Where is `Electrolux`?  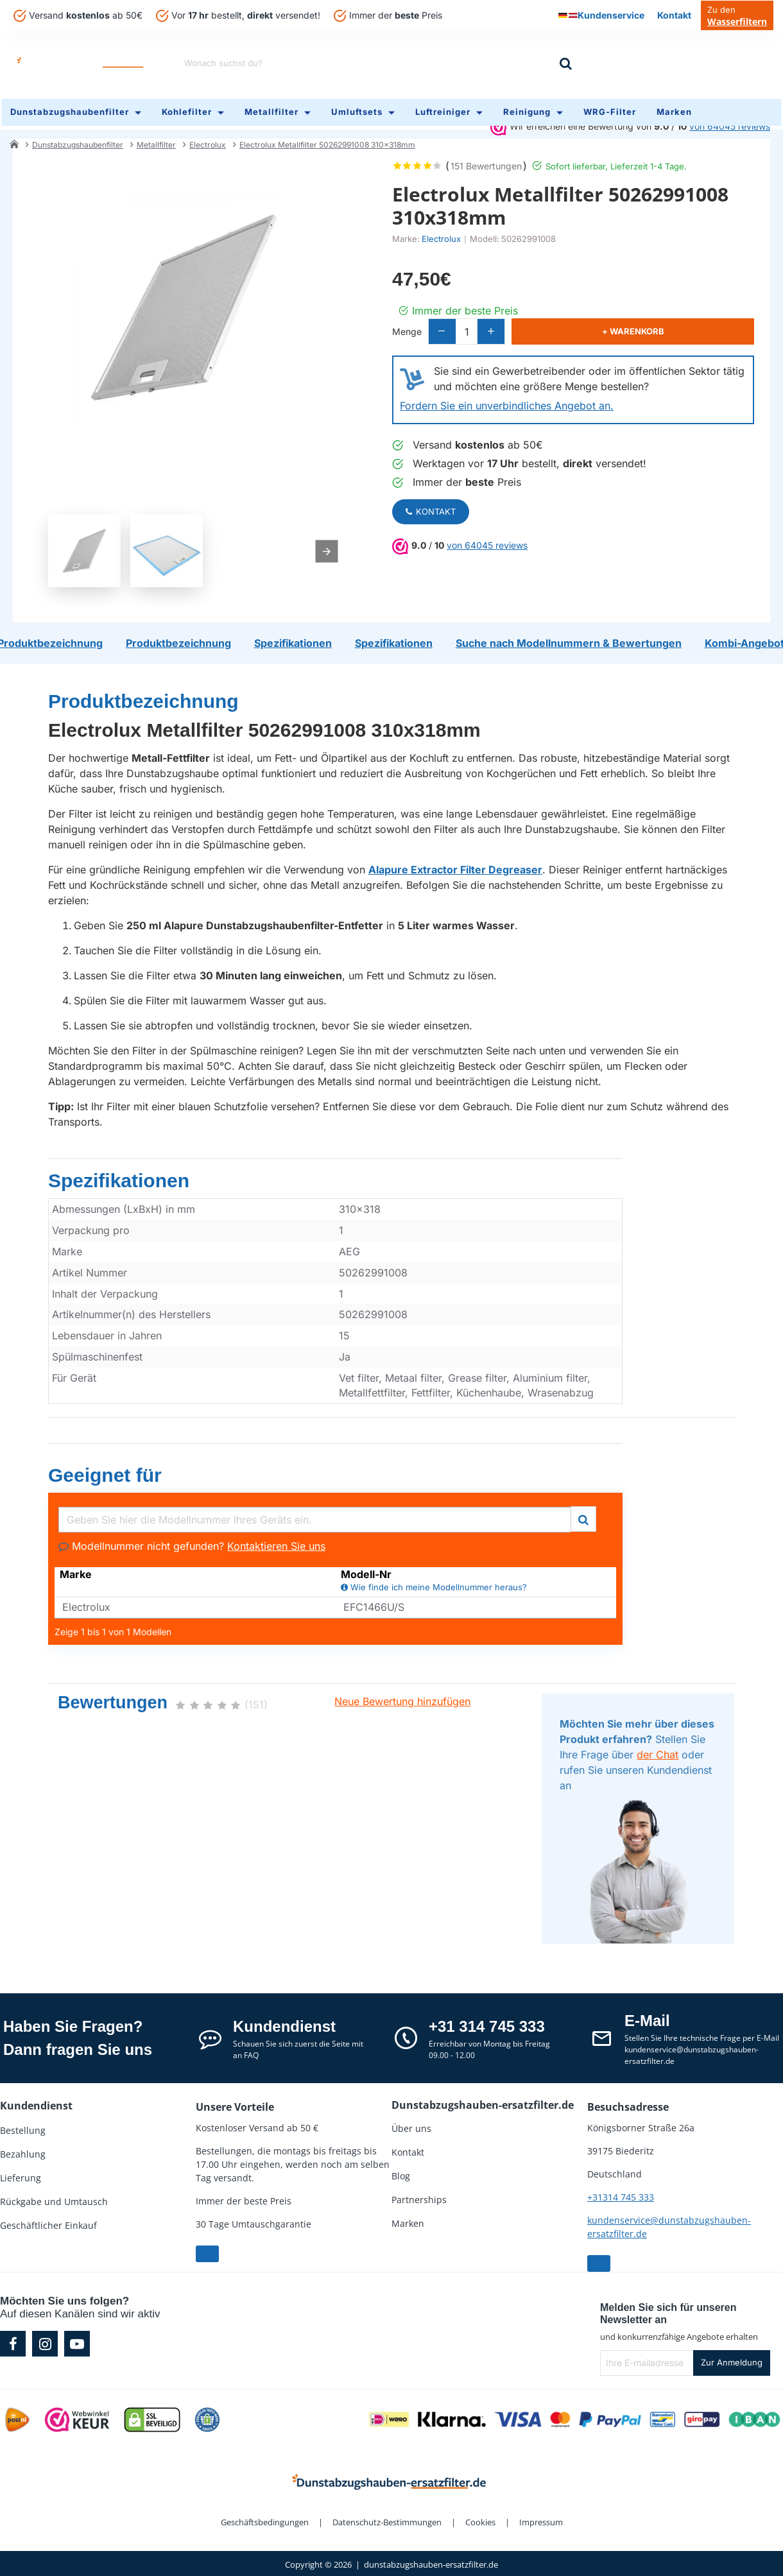
Electrolux is located at coordinates (207, 137).